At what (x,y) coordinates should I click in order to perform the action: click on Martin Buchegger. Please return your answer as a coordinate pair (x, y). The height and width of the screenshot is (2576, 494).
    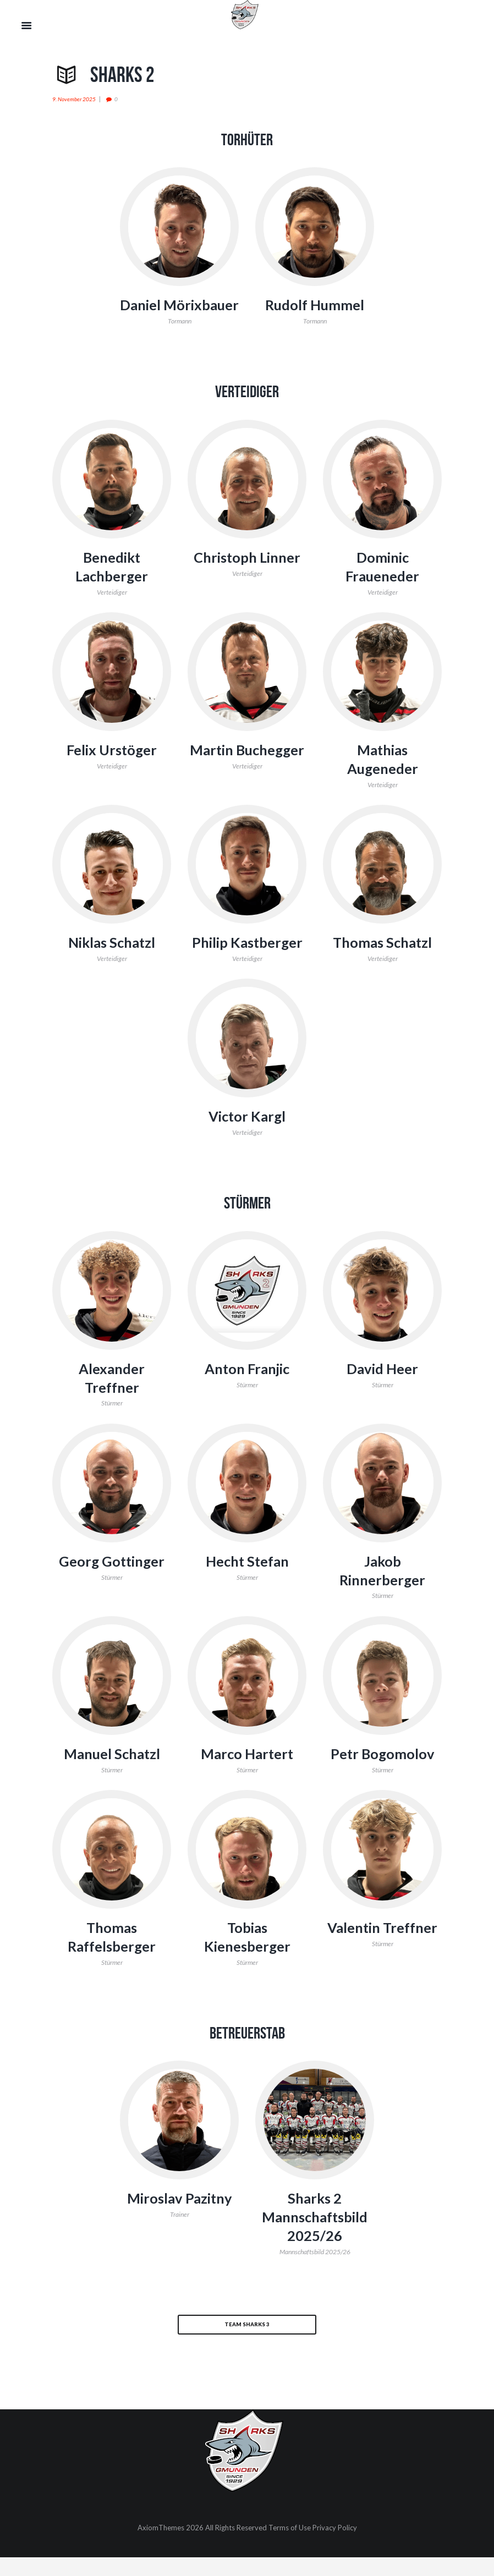
    Looking at the image, I should click on (247, 768).